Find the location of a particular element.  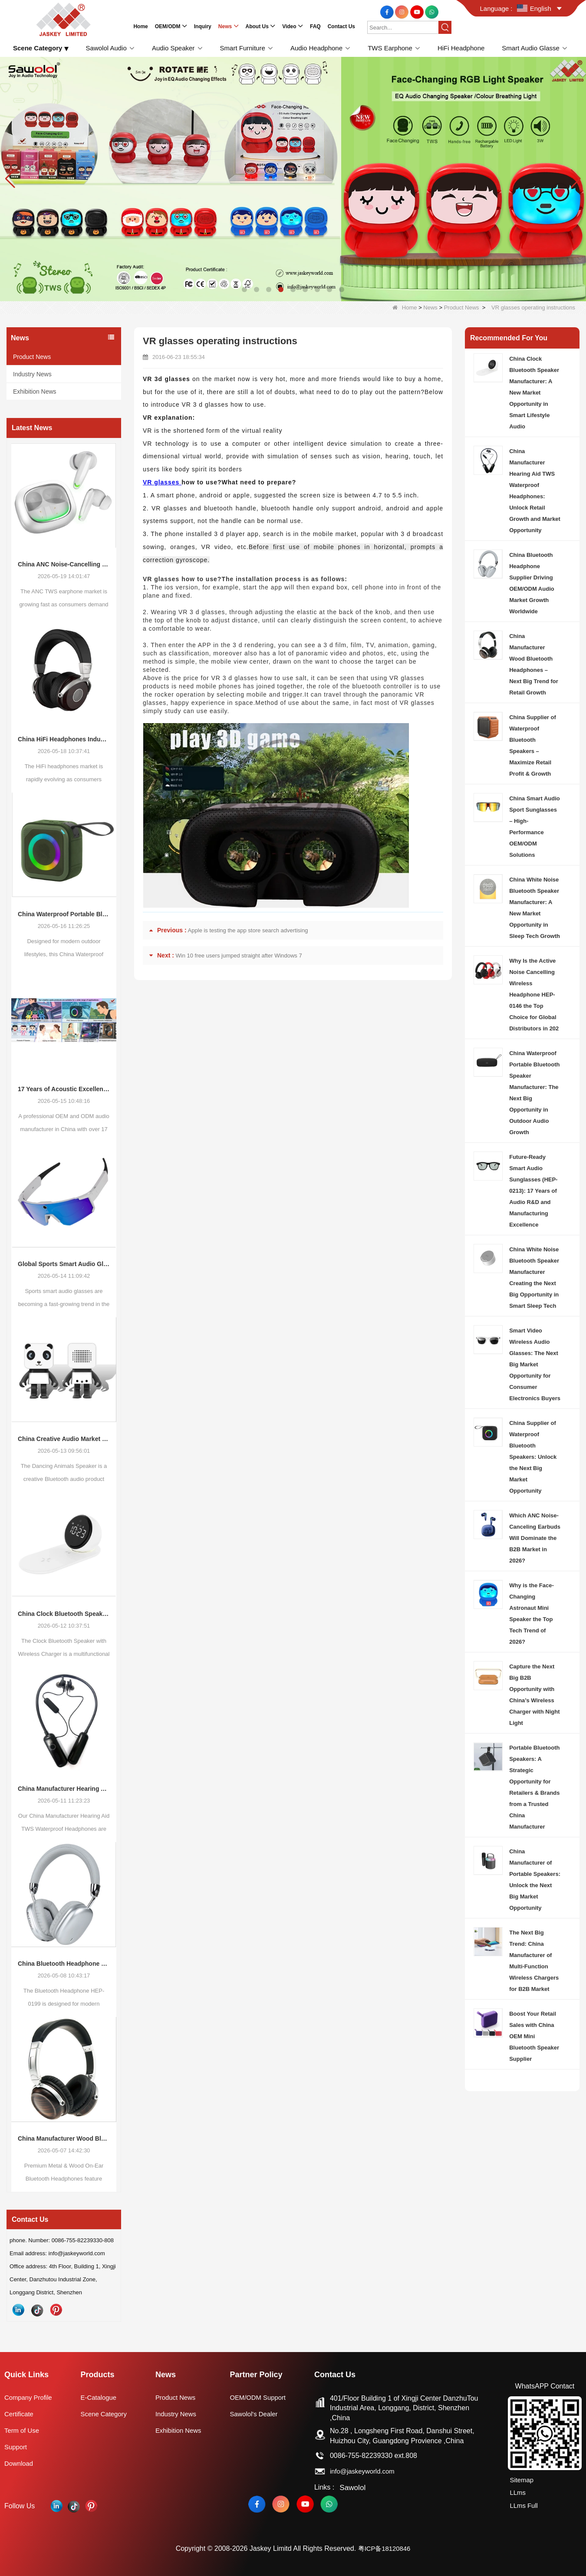

17 Years of Acoustic Excellence: Why Your Brand Deserves a Specialized ODM Partner is located at coordinates (64, 1089).